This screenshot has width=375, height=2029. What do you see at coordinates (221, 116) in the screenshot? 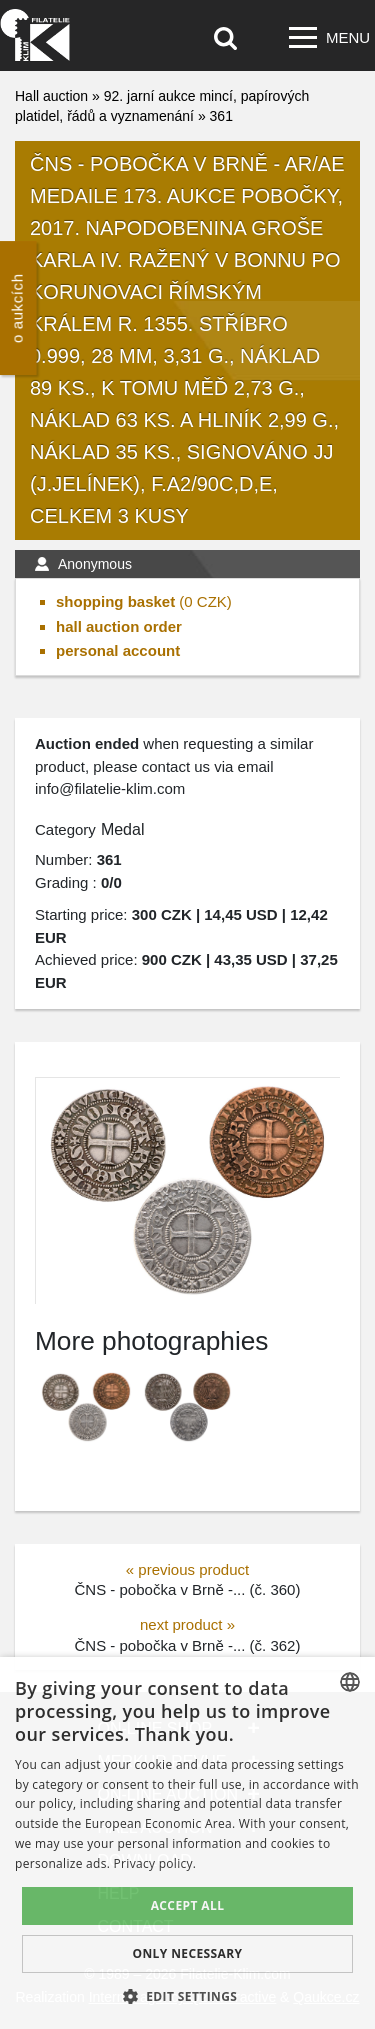
I see `361` at bounding box center [221, 116].